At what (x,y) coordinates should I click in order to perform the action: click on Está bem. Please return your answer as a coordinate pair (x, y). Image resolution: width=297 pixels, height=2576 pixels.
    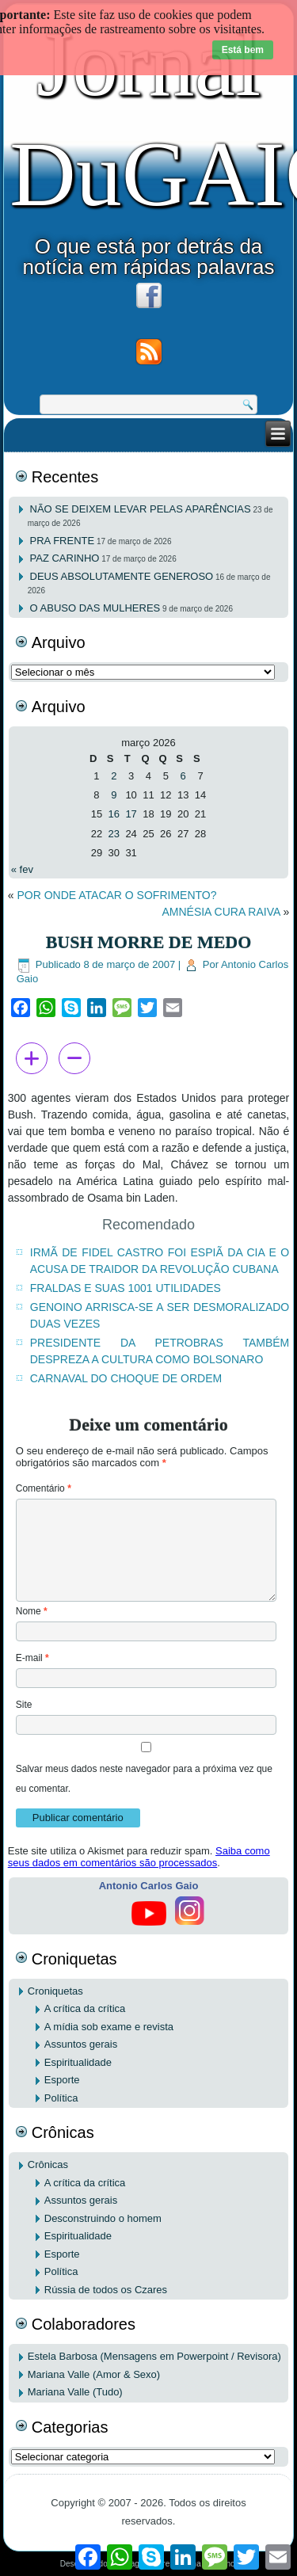
    Looking at the image, I should click on (243, 49).